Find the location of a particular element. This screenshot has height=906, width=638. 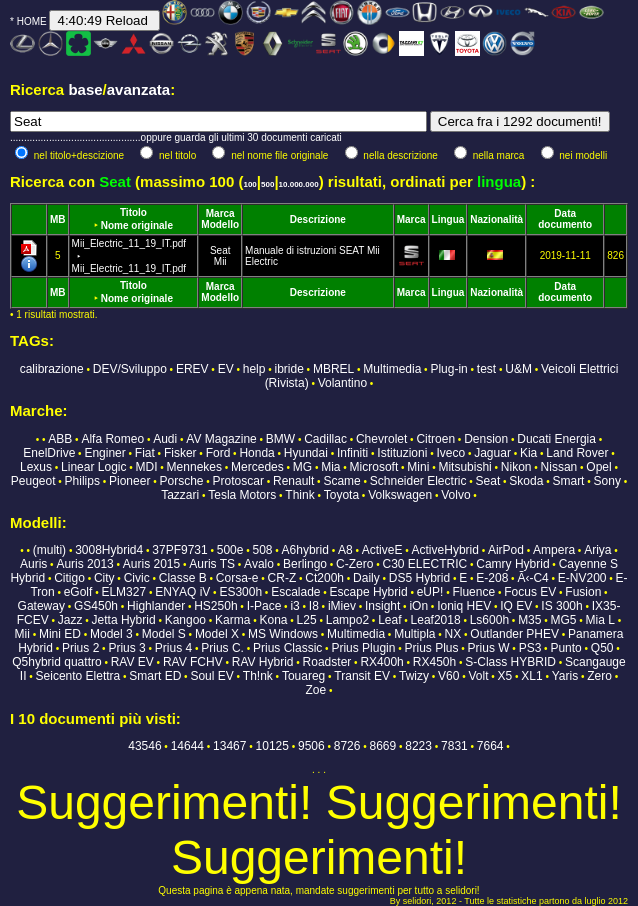

M35 is located at coordinates (529, 620).